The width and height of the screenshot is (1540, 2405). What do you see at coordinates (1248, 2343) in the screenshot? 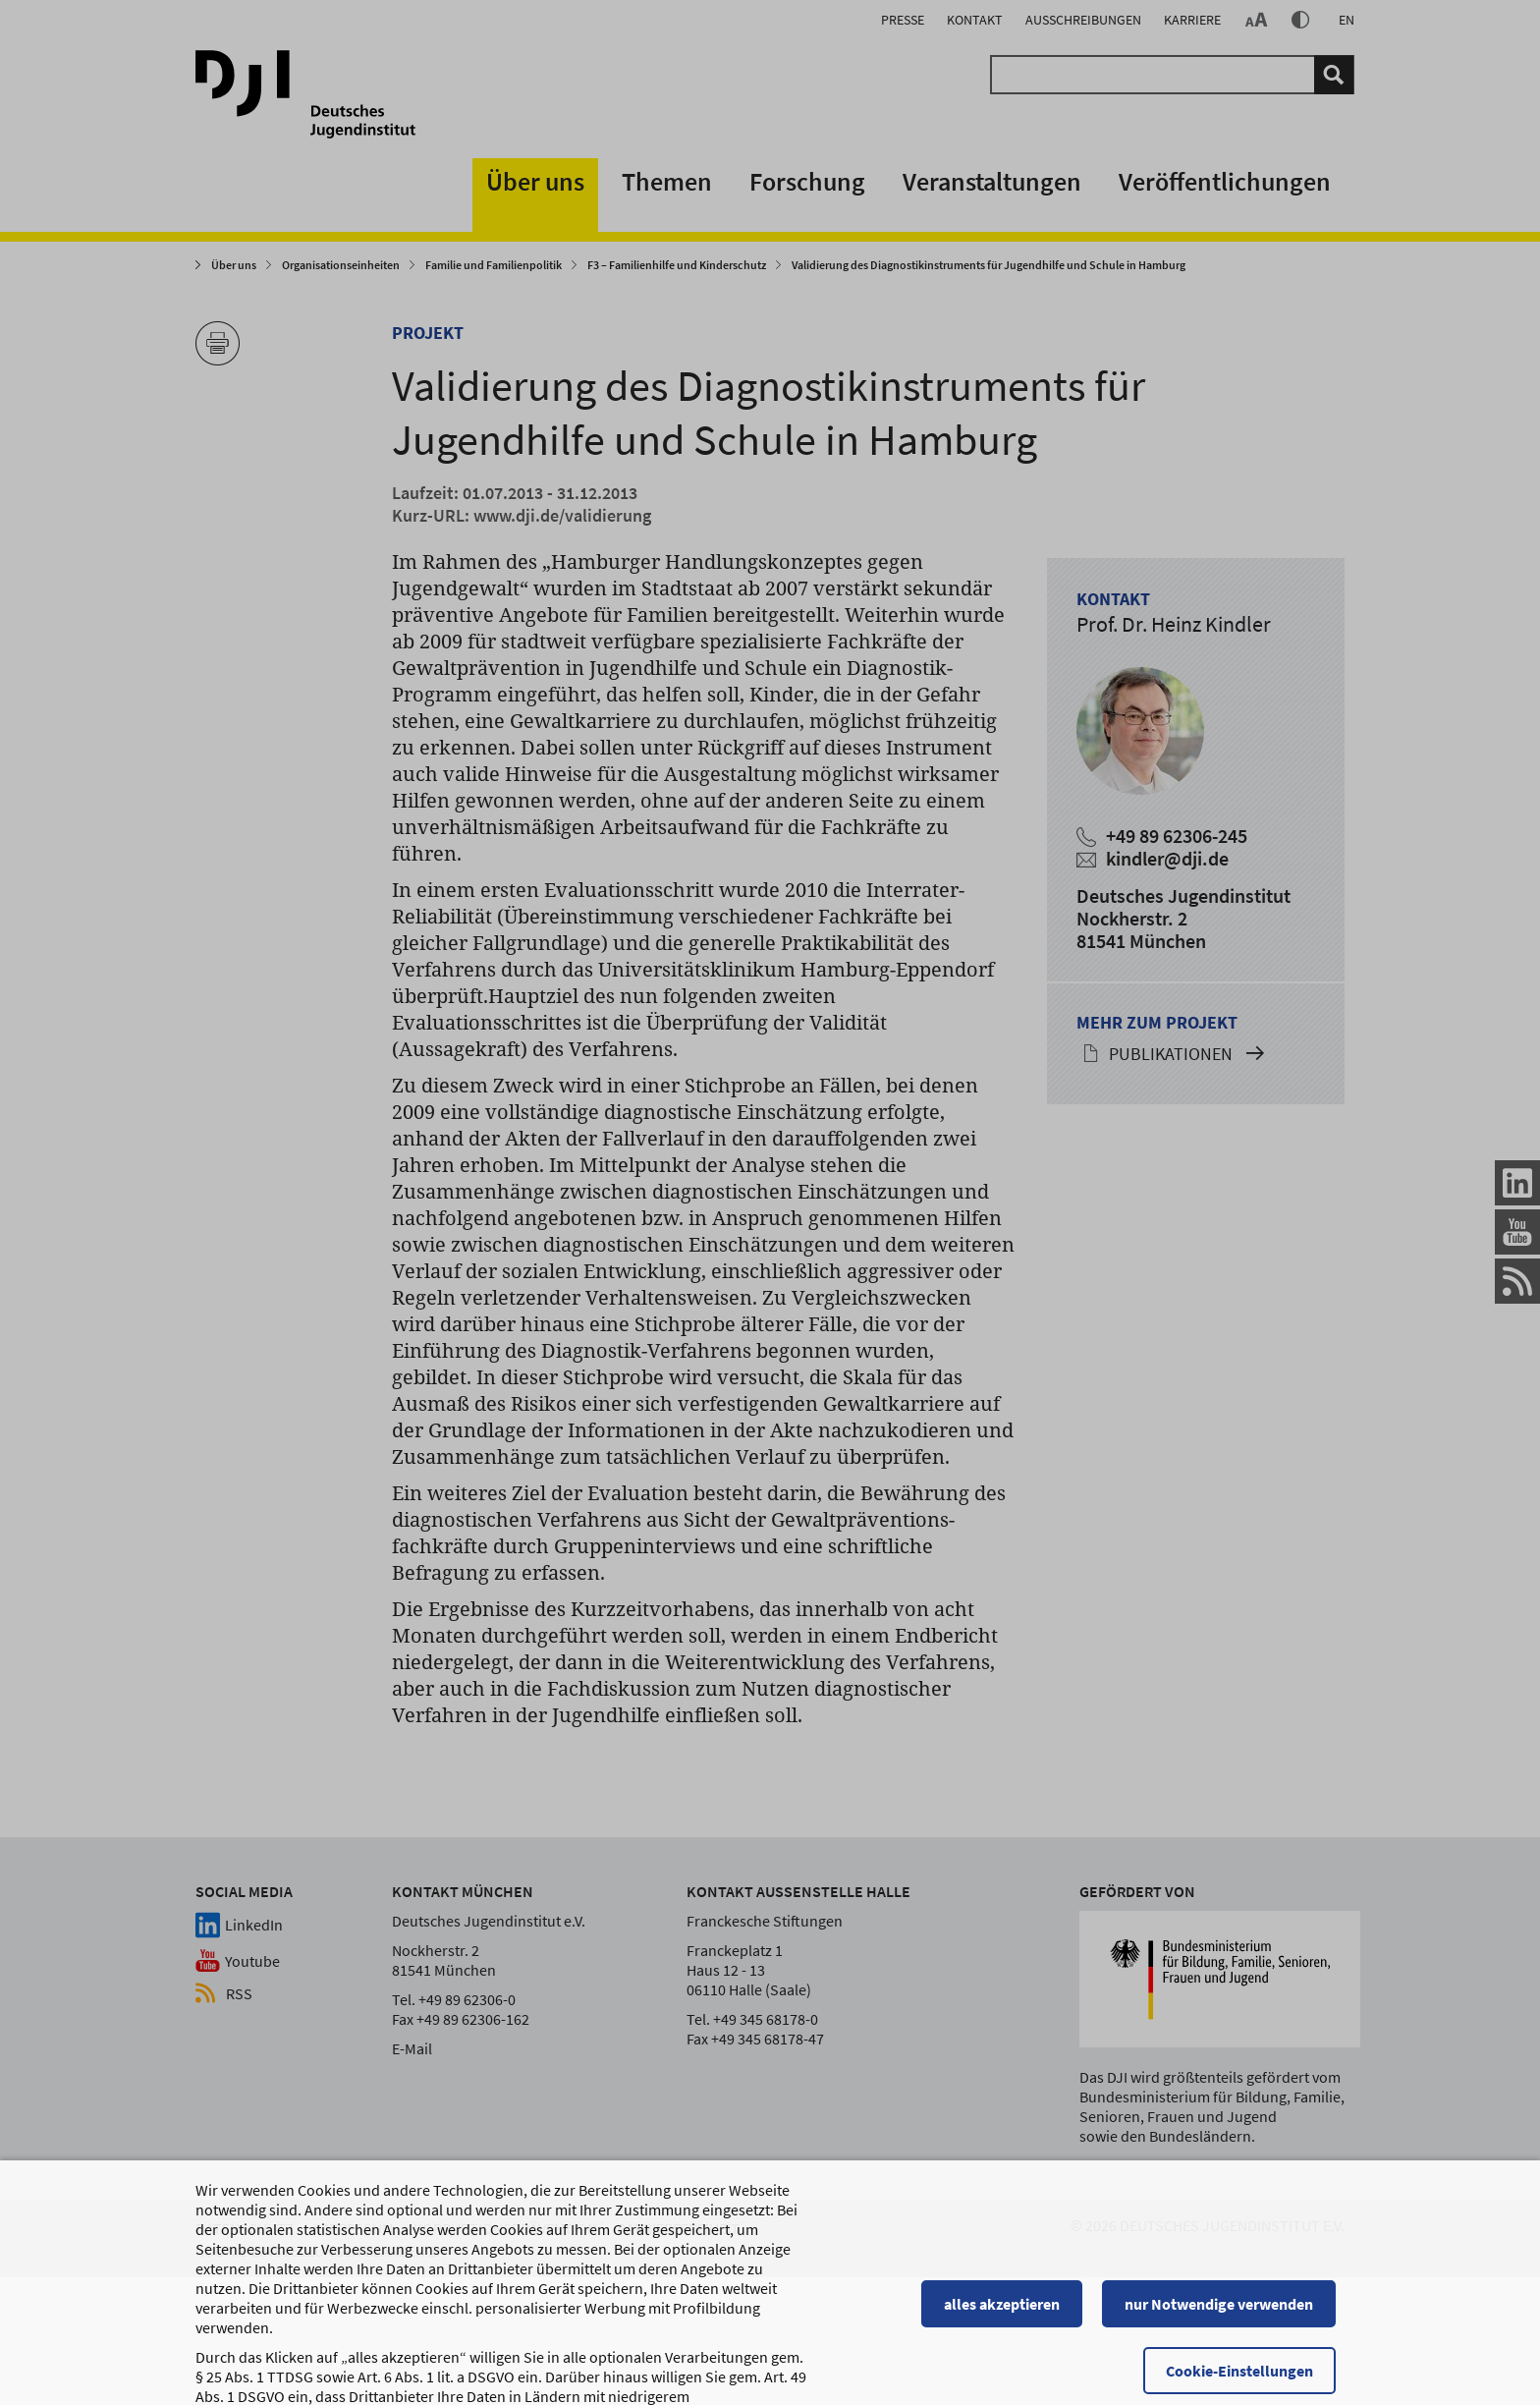
I see `Cookie-Einstellungen` at bounding box center [1248, 2343].